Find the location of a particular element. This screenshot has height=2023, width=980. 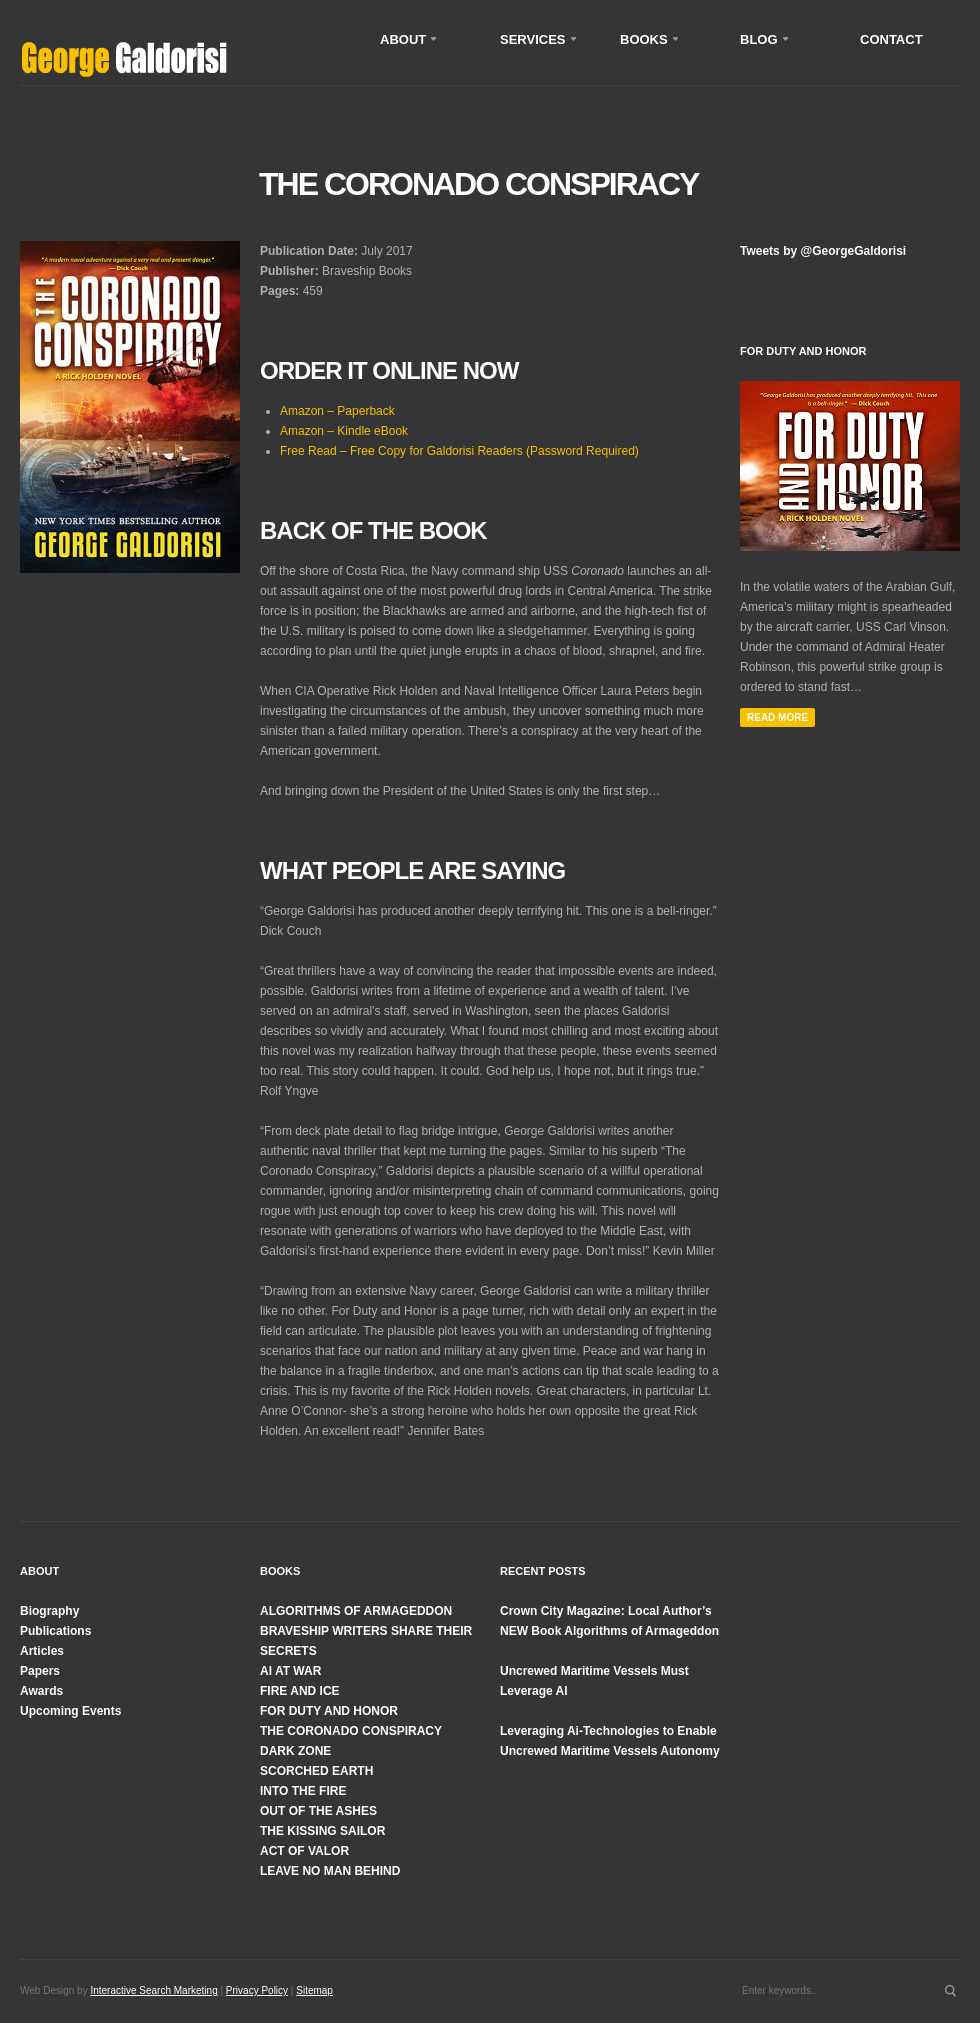

Tweets by @GeorgeGaldorisi is located at coordinates (823, 251).